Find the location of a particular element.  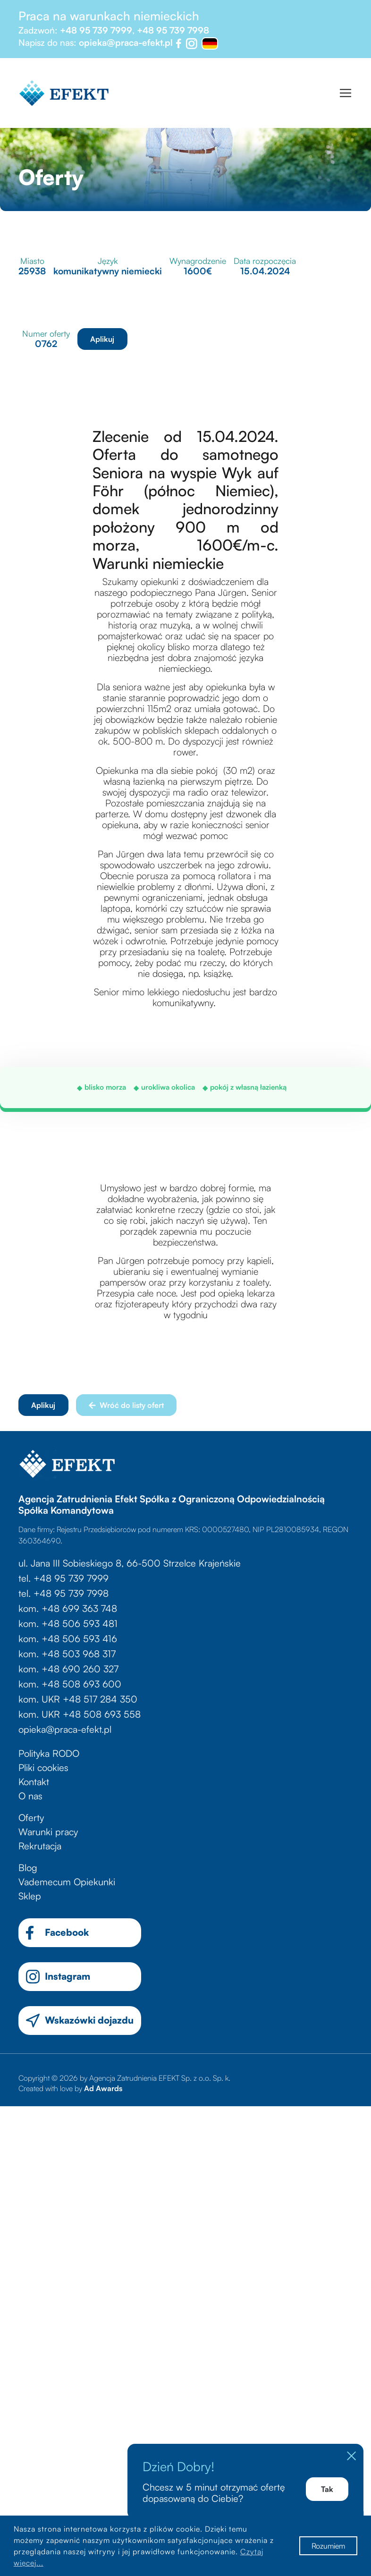

O nas is located at coordinates (30, 1796).